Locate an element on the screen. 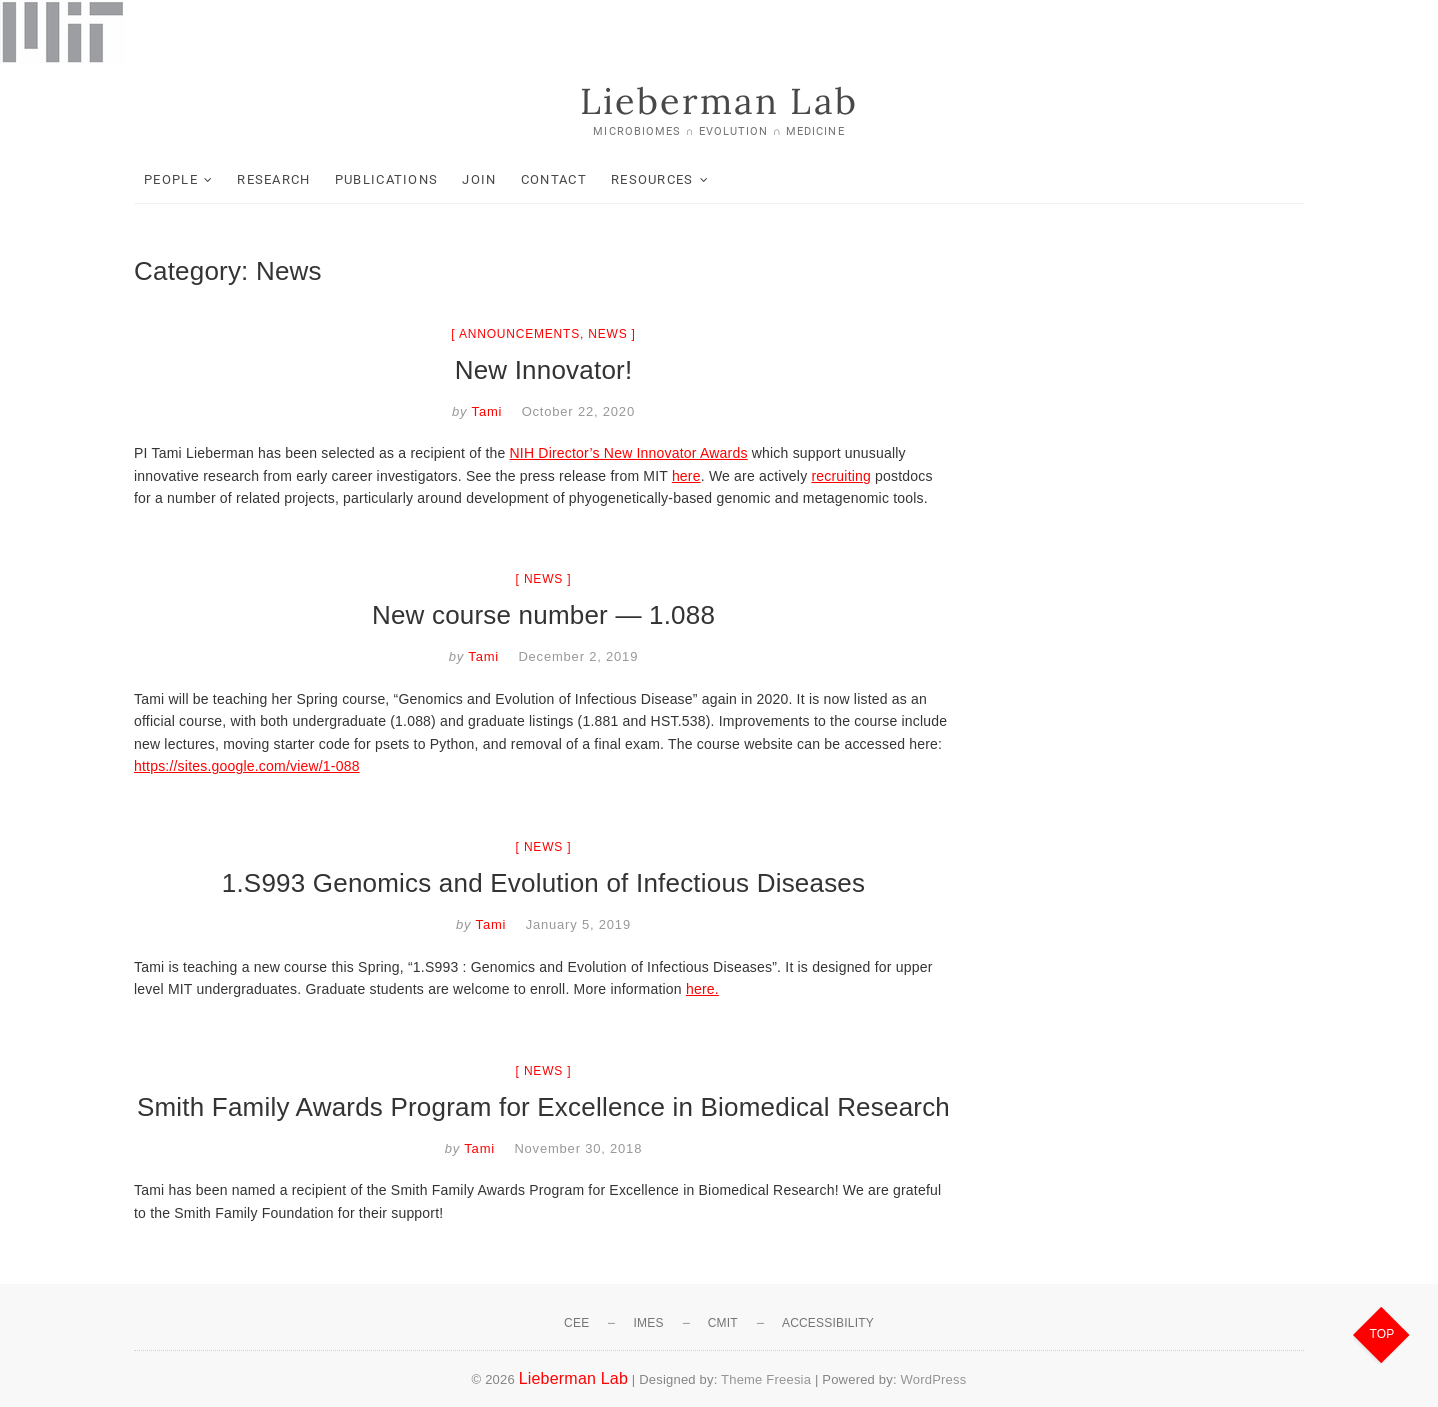 The height and width of the screenshot is (1407, 1438). CEE is located at coordinates (576, 1323).